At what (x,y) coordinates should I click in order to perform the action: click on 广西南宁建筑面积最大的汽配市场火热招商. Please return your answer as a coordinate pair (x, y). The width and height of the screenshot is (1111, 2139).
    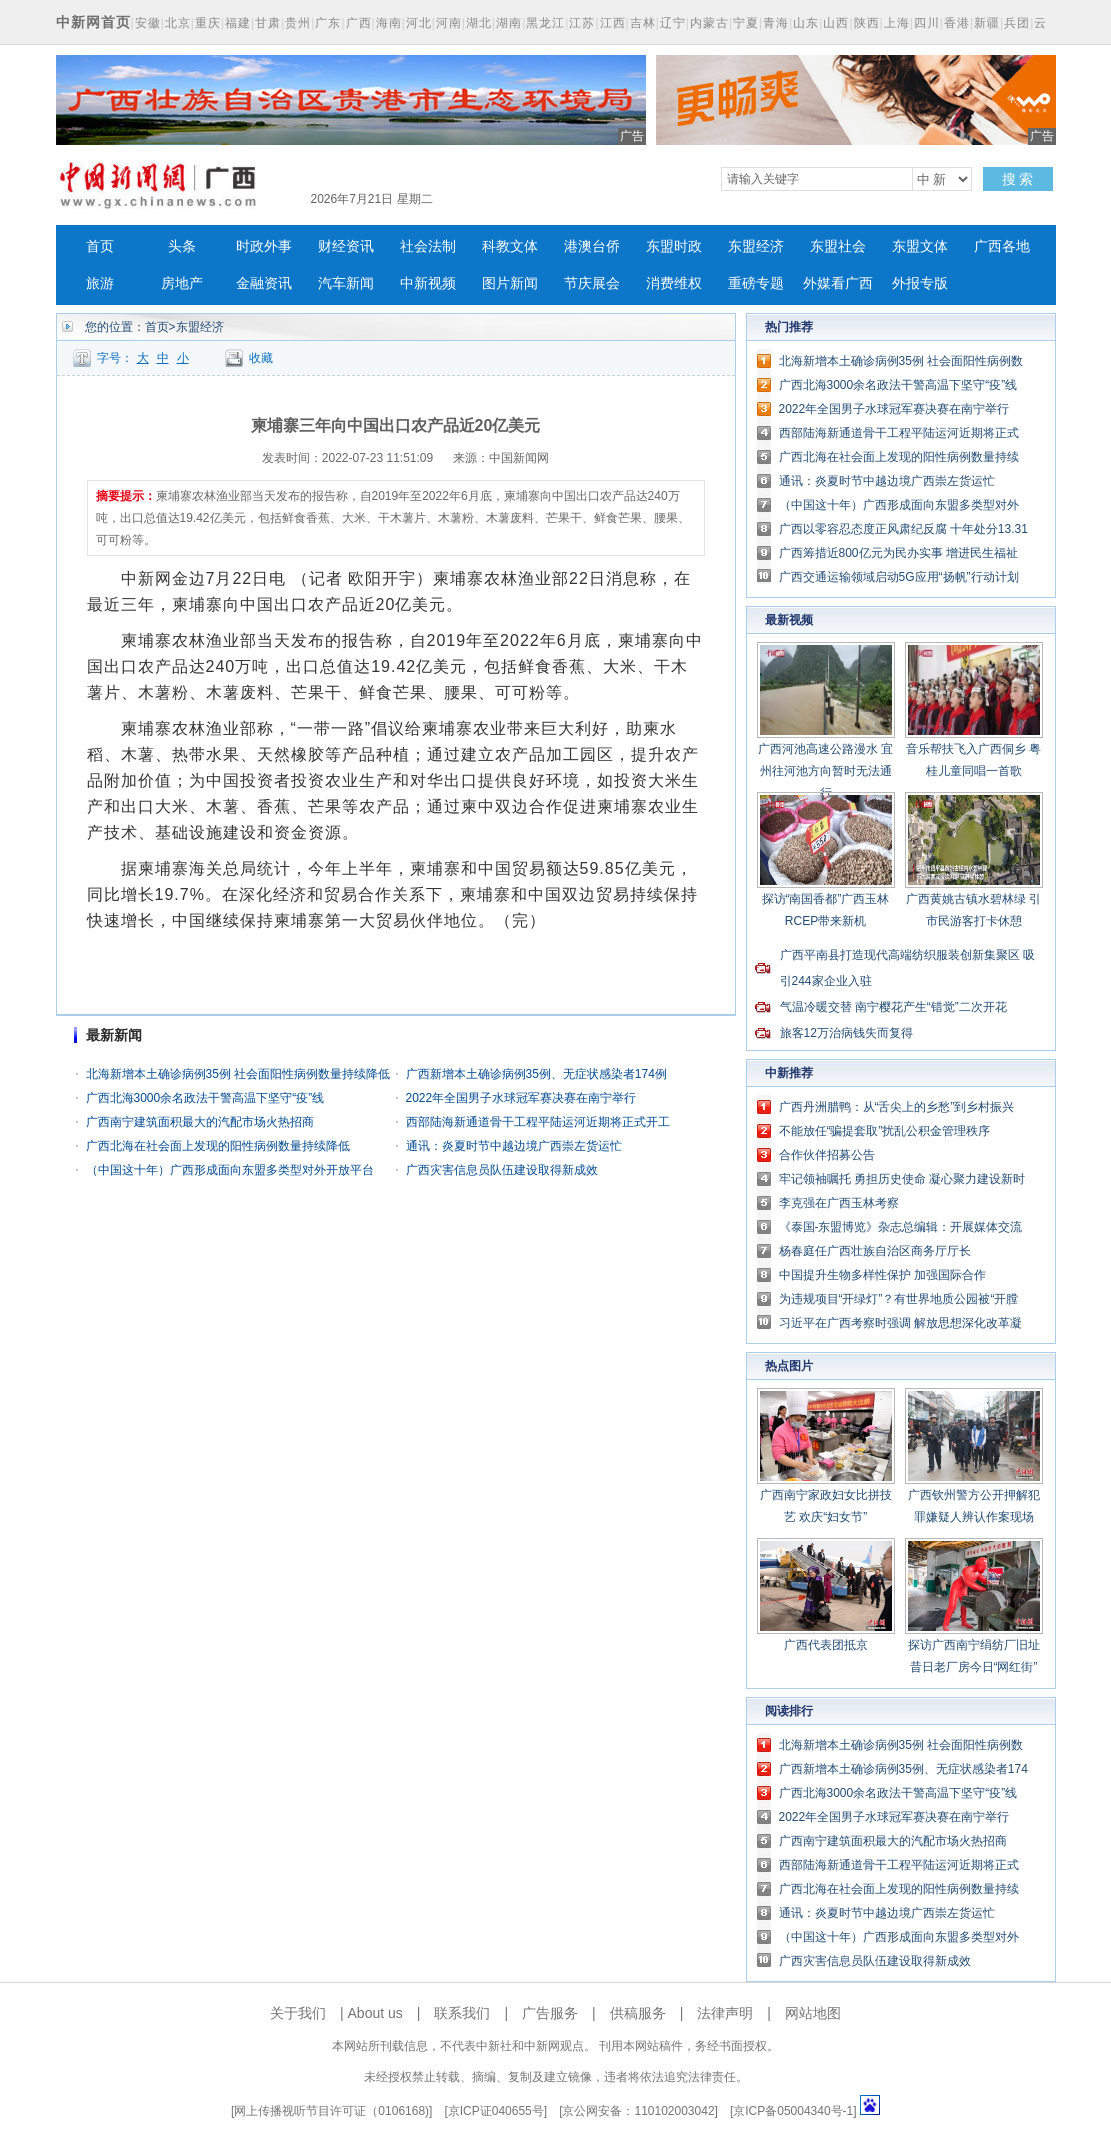
    Looking at the image, I should click on (200, 1122).